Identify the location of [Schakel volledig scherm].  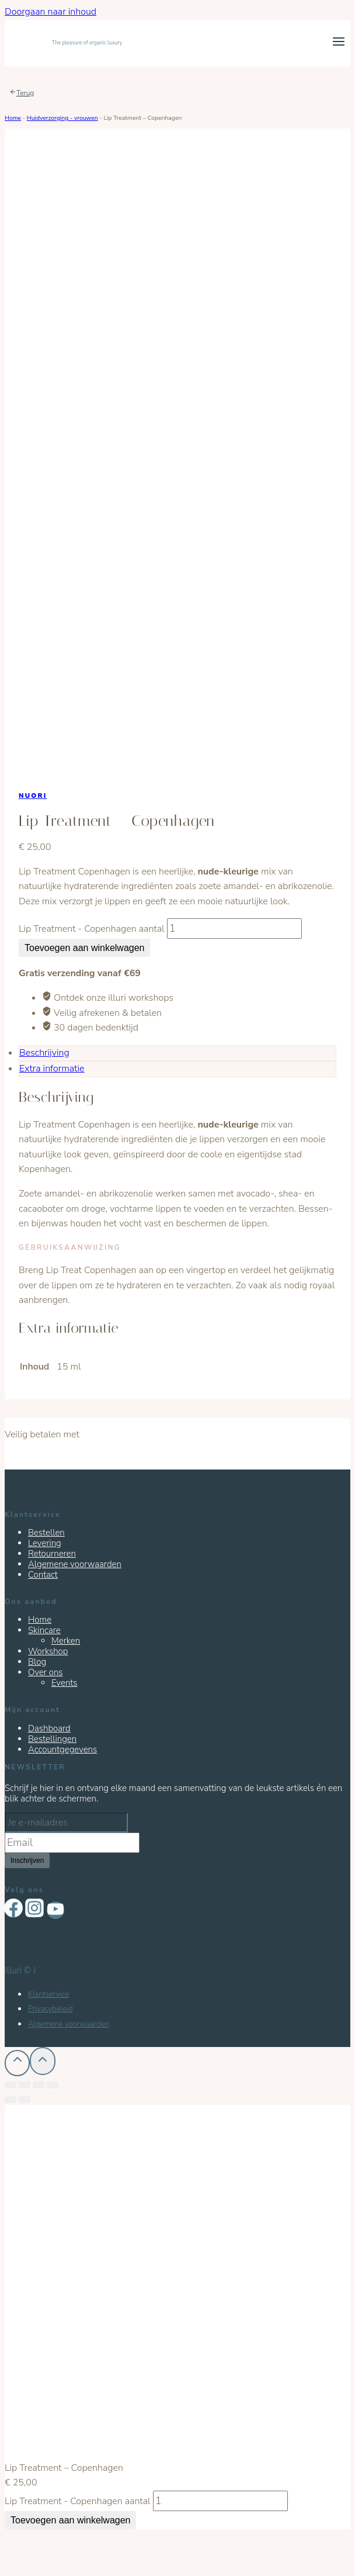
(38, 2085).